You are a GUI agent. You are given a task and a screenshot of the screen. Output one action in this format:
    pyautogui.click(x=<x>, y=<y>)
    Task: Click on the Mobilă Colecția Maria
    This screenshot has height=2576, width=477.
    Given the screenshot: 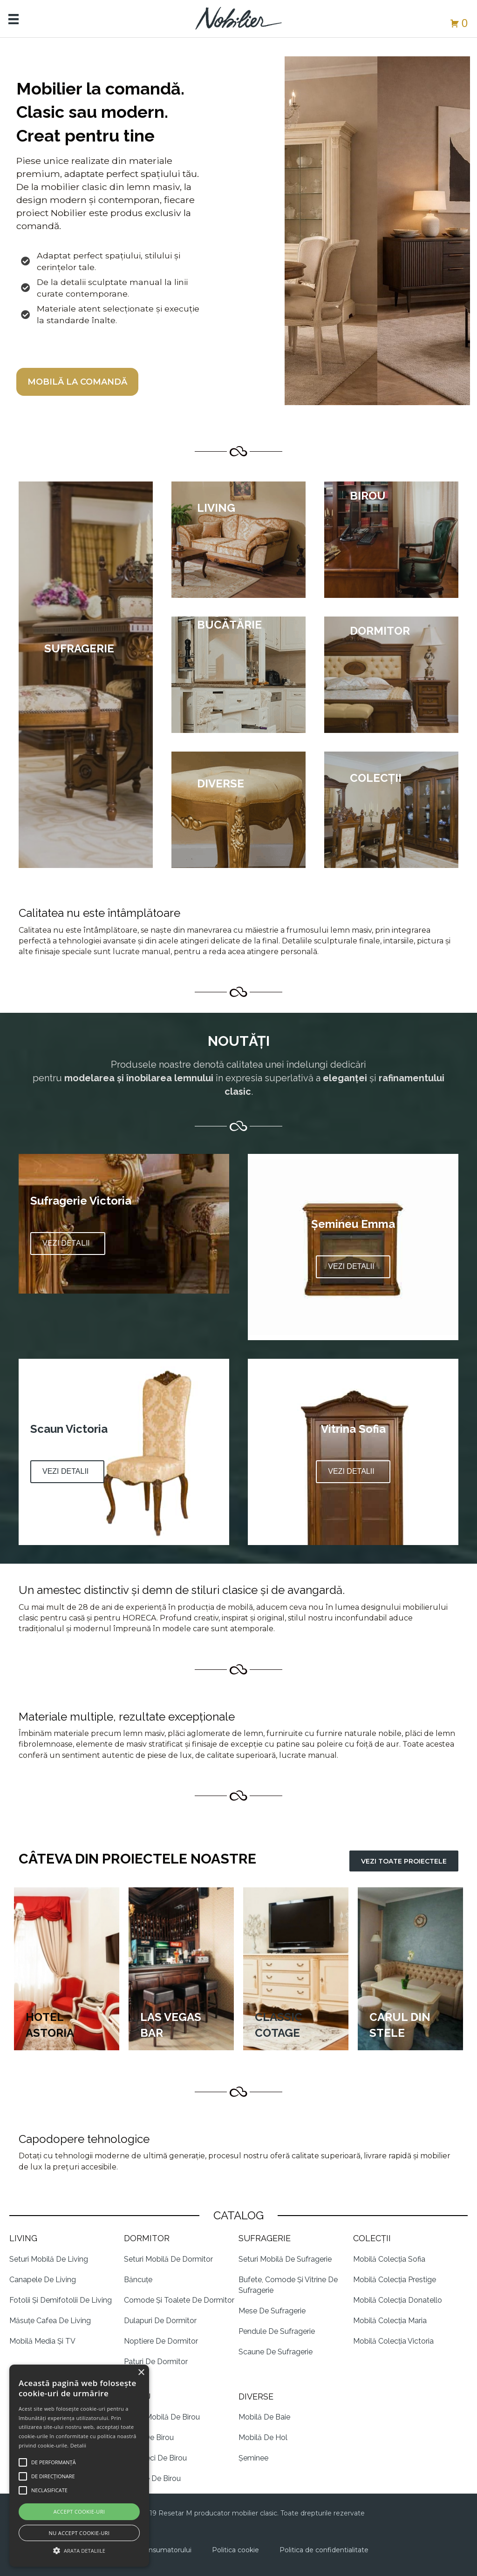 What is the action you would take?
    pyautogui.click(x=390, y=2320)
    